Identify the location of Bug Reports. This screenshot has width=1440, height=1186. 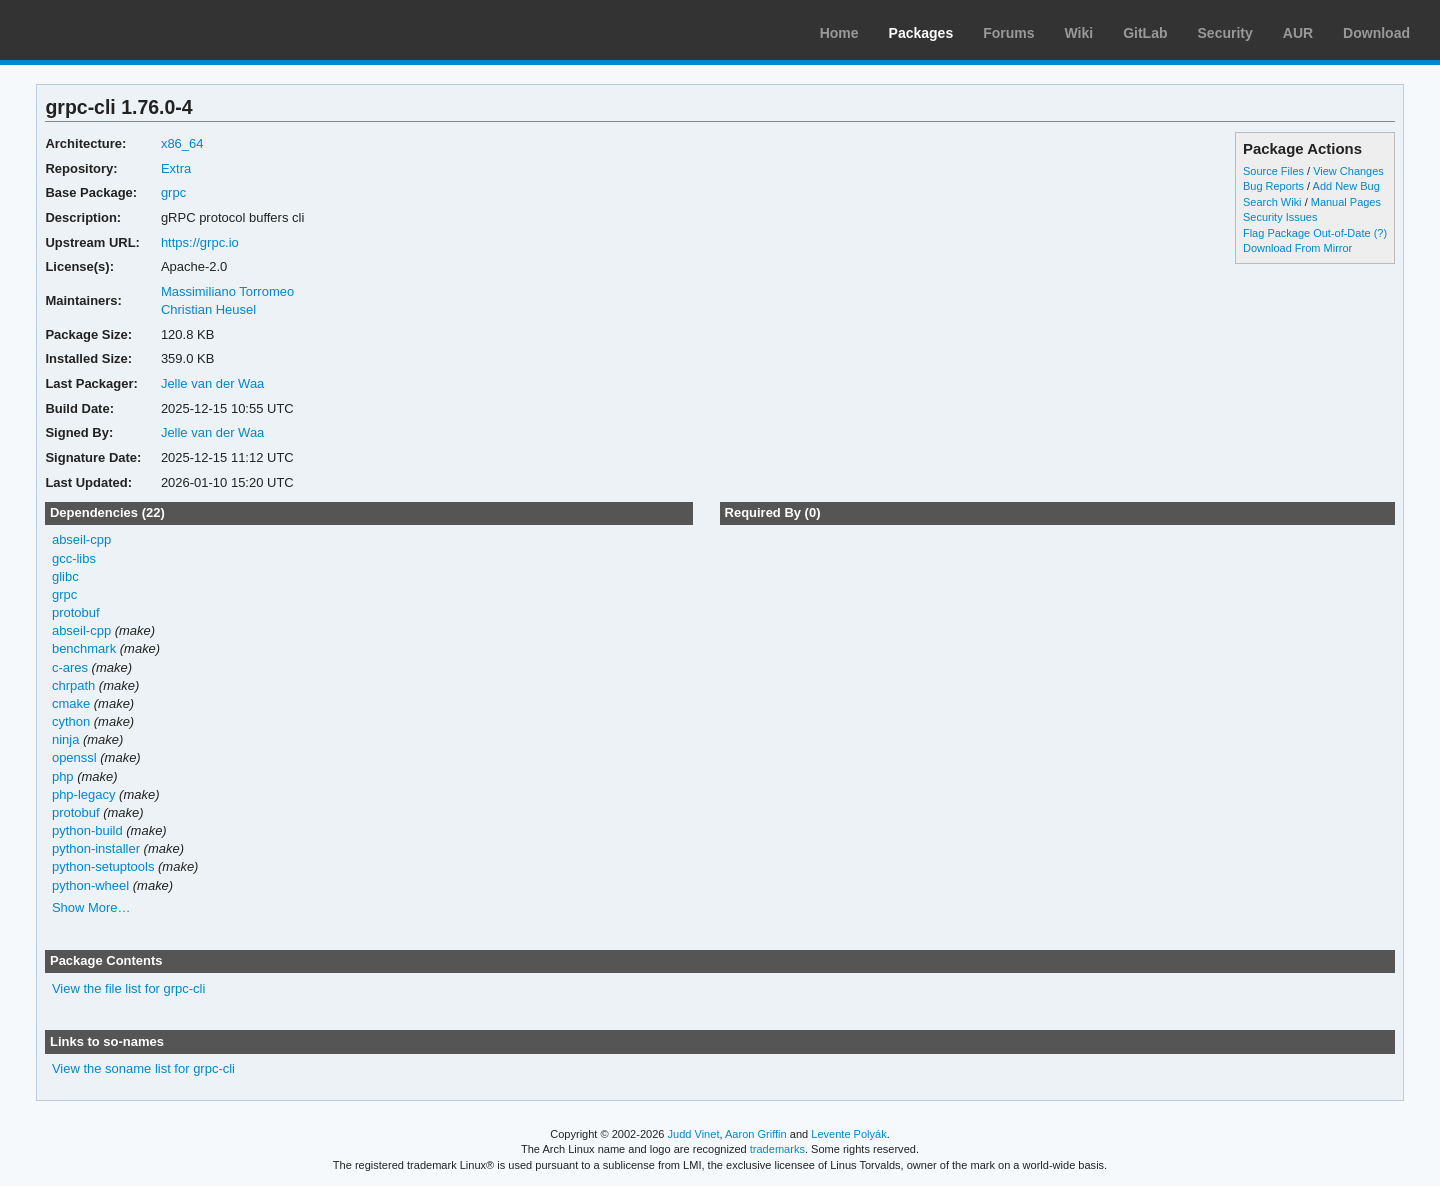
(1273, 186).